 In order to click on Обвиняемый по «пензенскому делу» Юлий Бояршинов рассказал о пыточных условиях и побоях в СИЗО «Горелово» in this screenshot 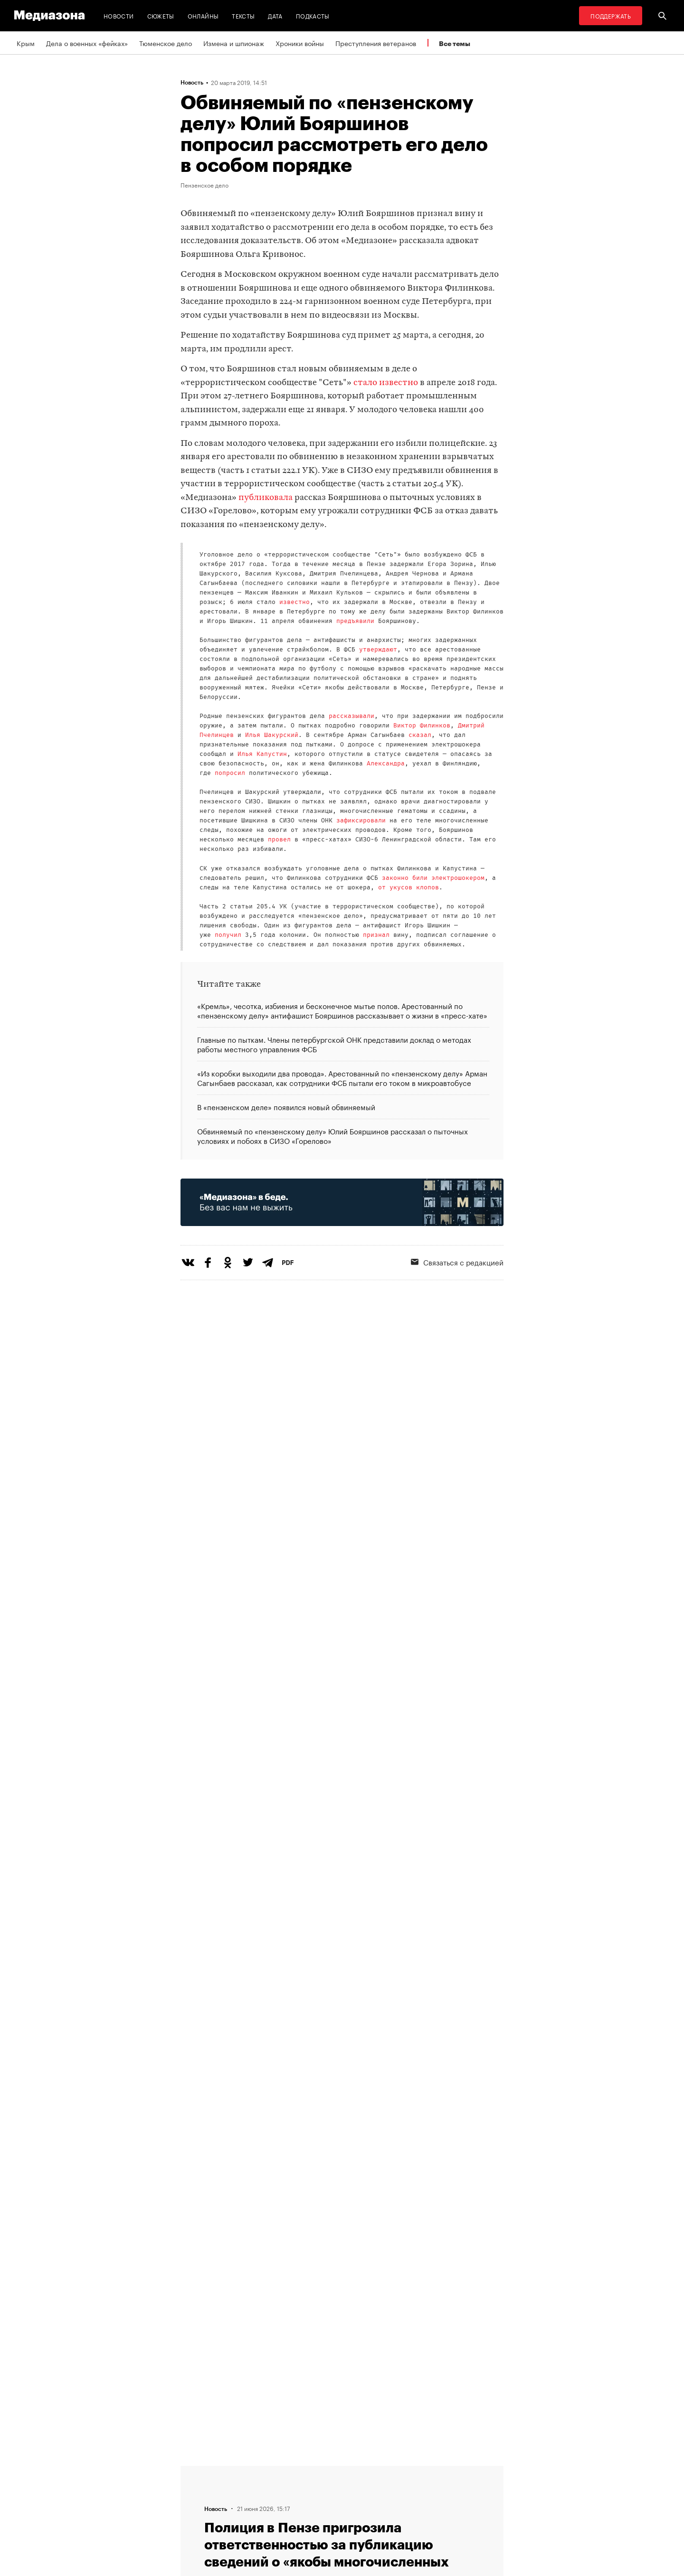, I will do `click(332, 1135)`.